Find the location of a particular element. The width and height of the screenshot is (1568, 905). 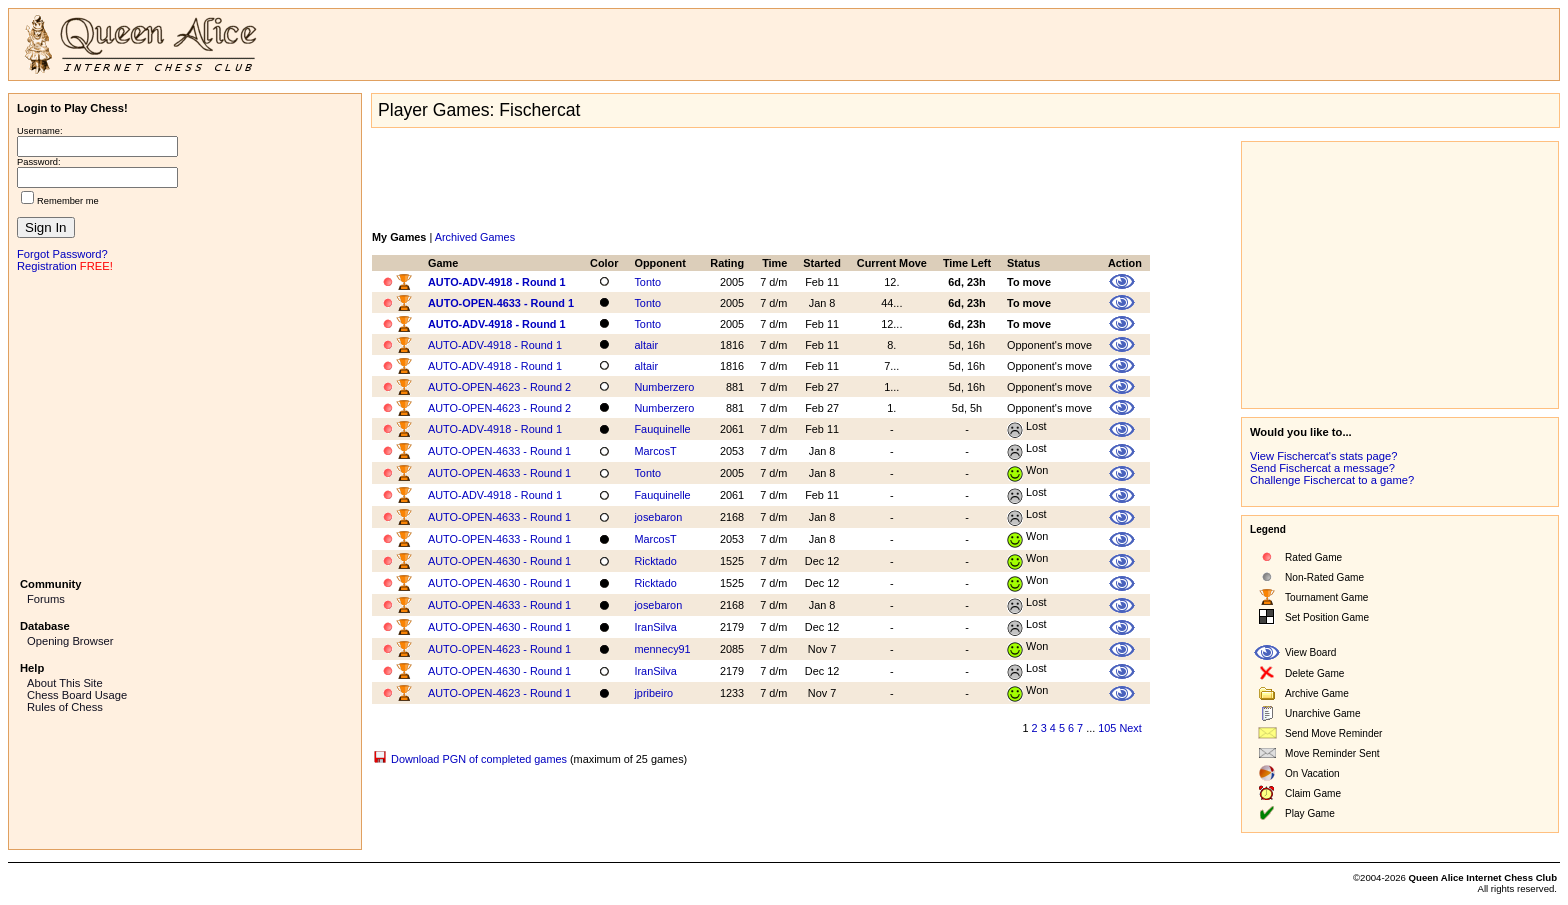

Challenge Fischercat to a game? is located at coordinates (1332, 480).